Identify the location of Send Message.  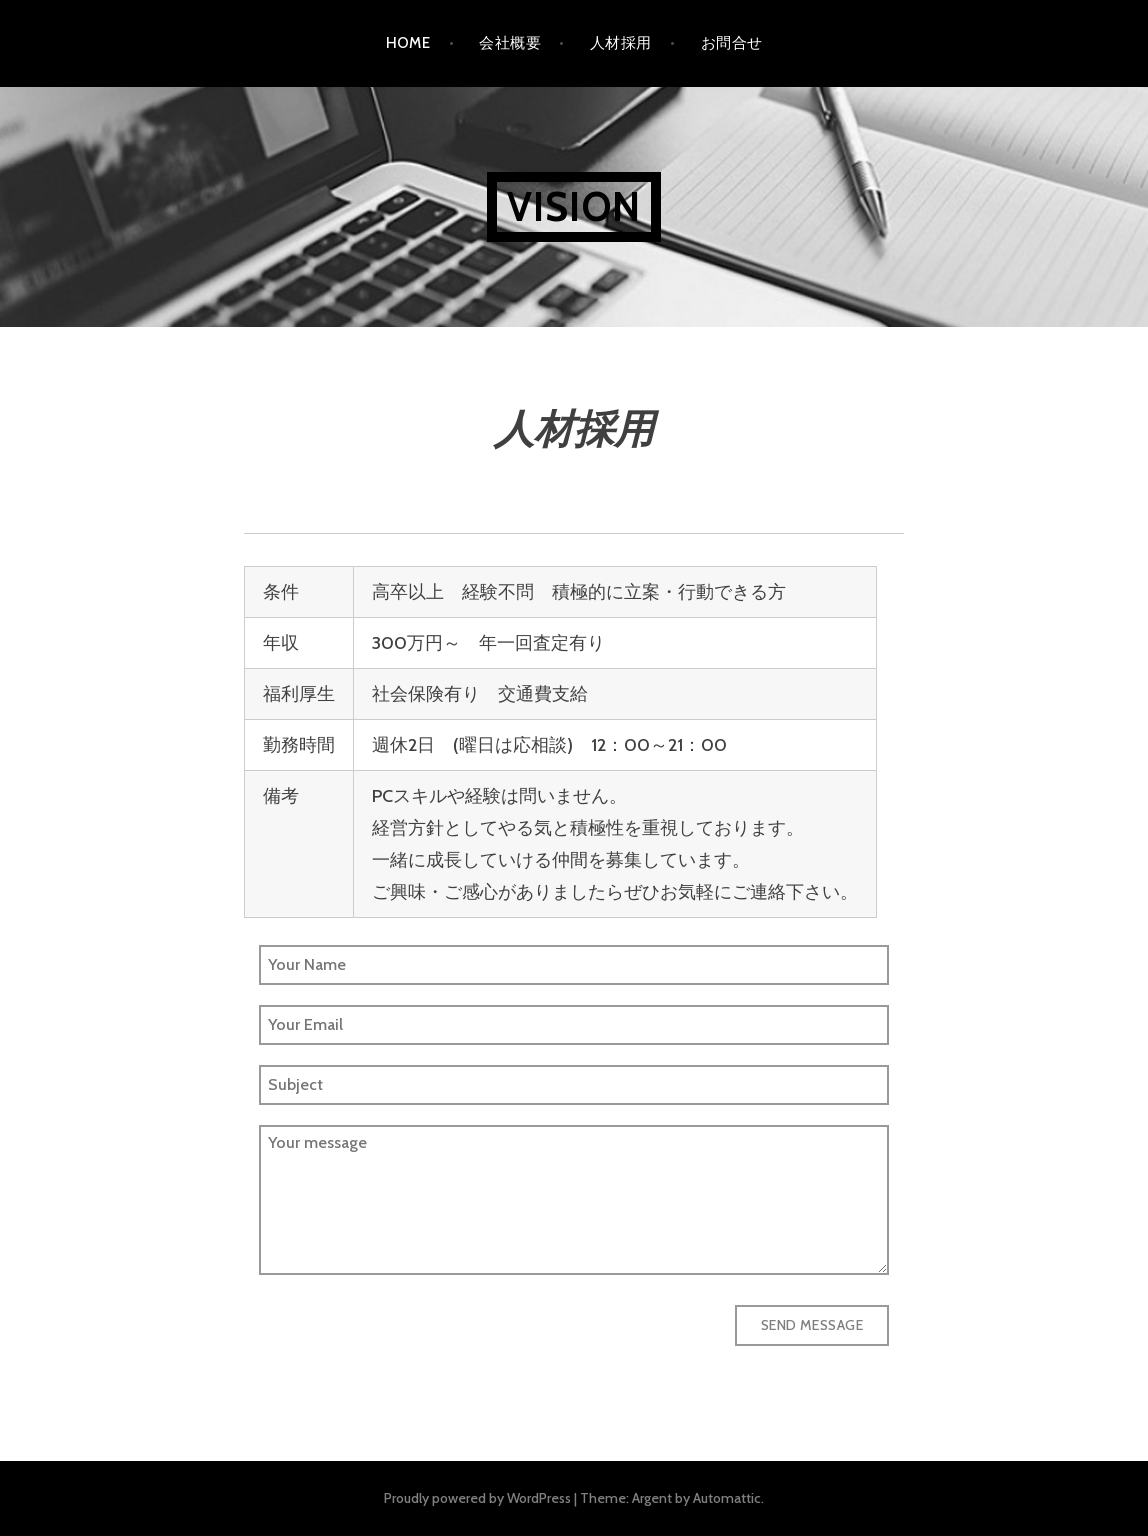
(812, 1325).